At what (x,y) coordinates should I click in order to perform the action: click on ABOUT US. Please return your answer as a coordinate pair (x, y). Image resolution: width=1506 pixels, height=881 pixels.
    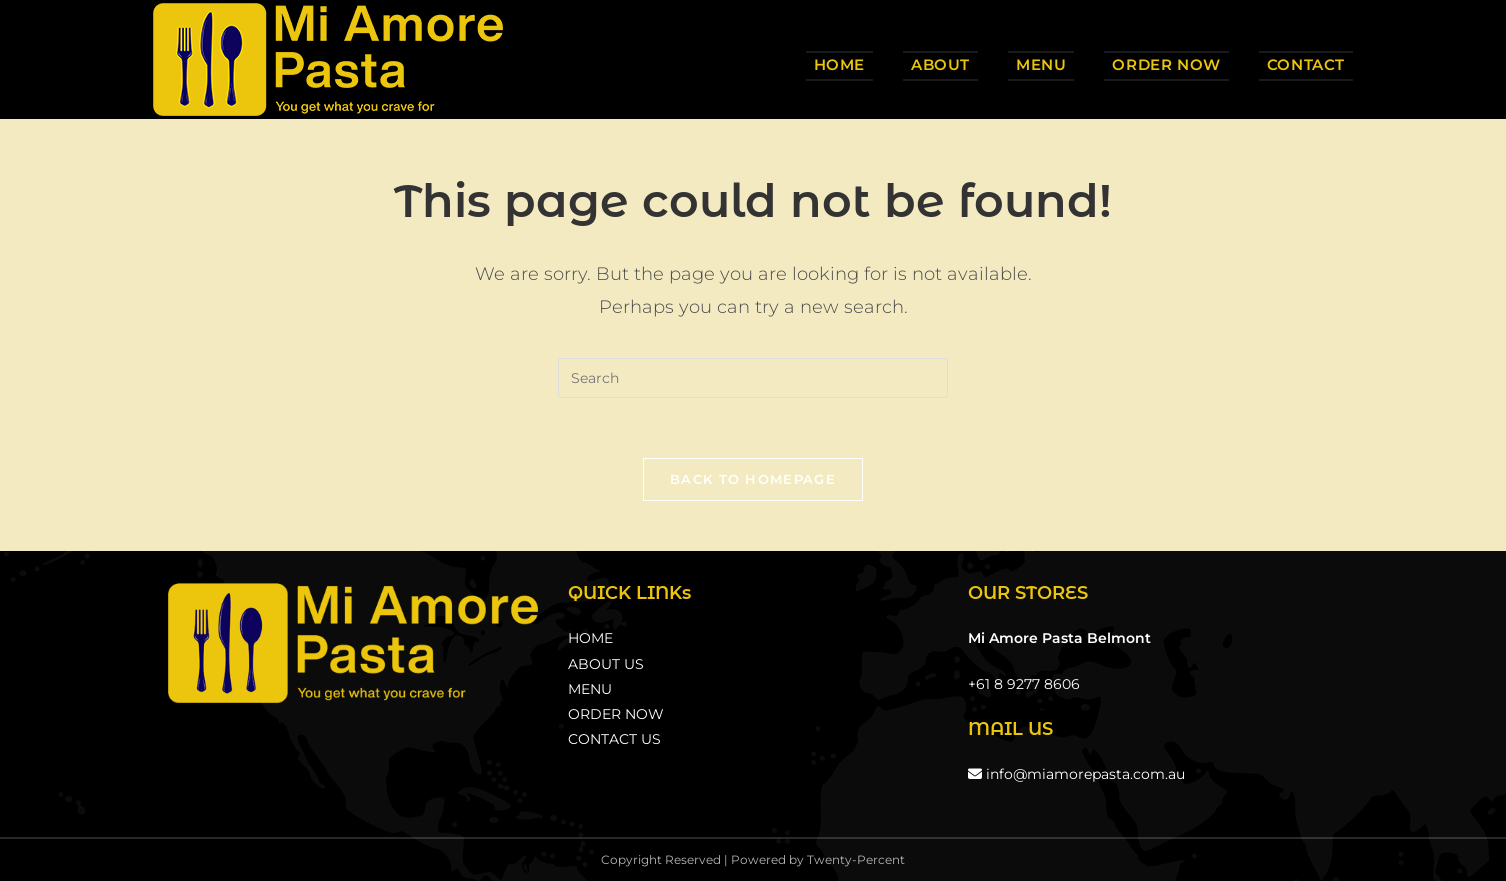
    Looking at the image, I should click on (606, 664).